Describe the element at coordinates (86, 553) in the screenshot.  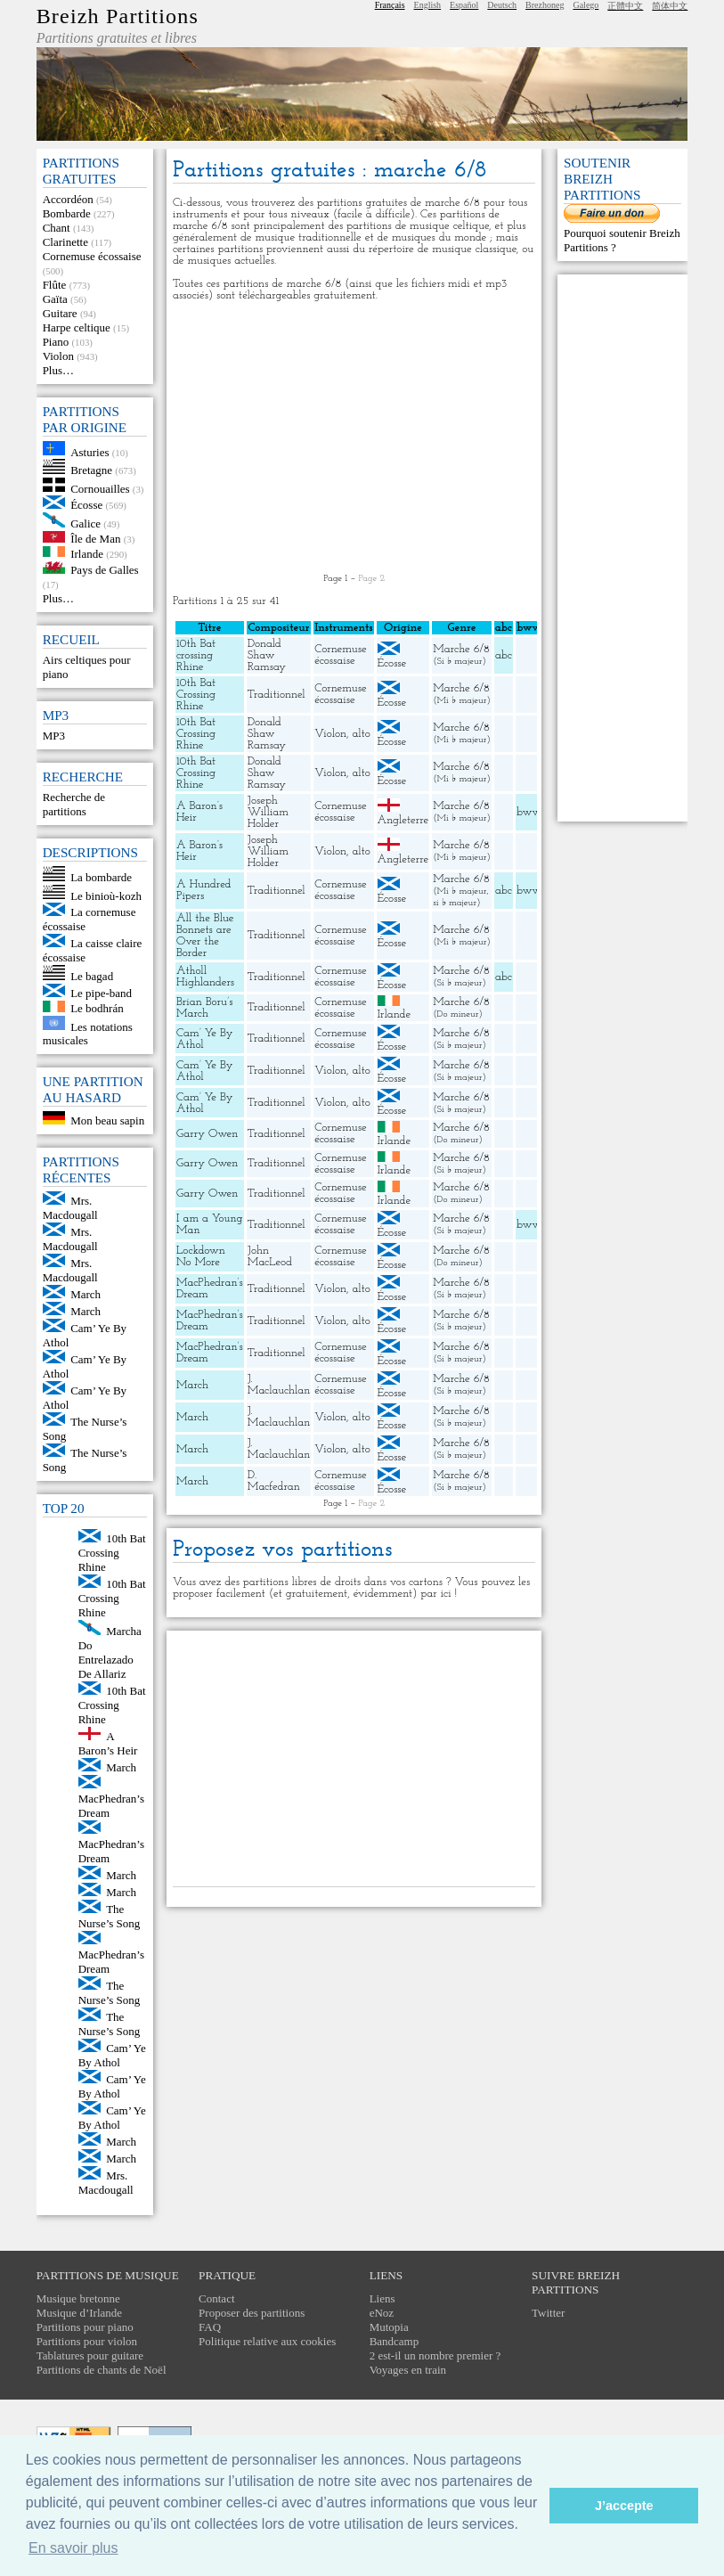
I see `Irlande` at that location.